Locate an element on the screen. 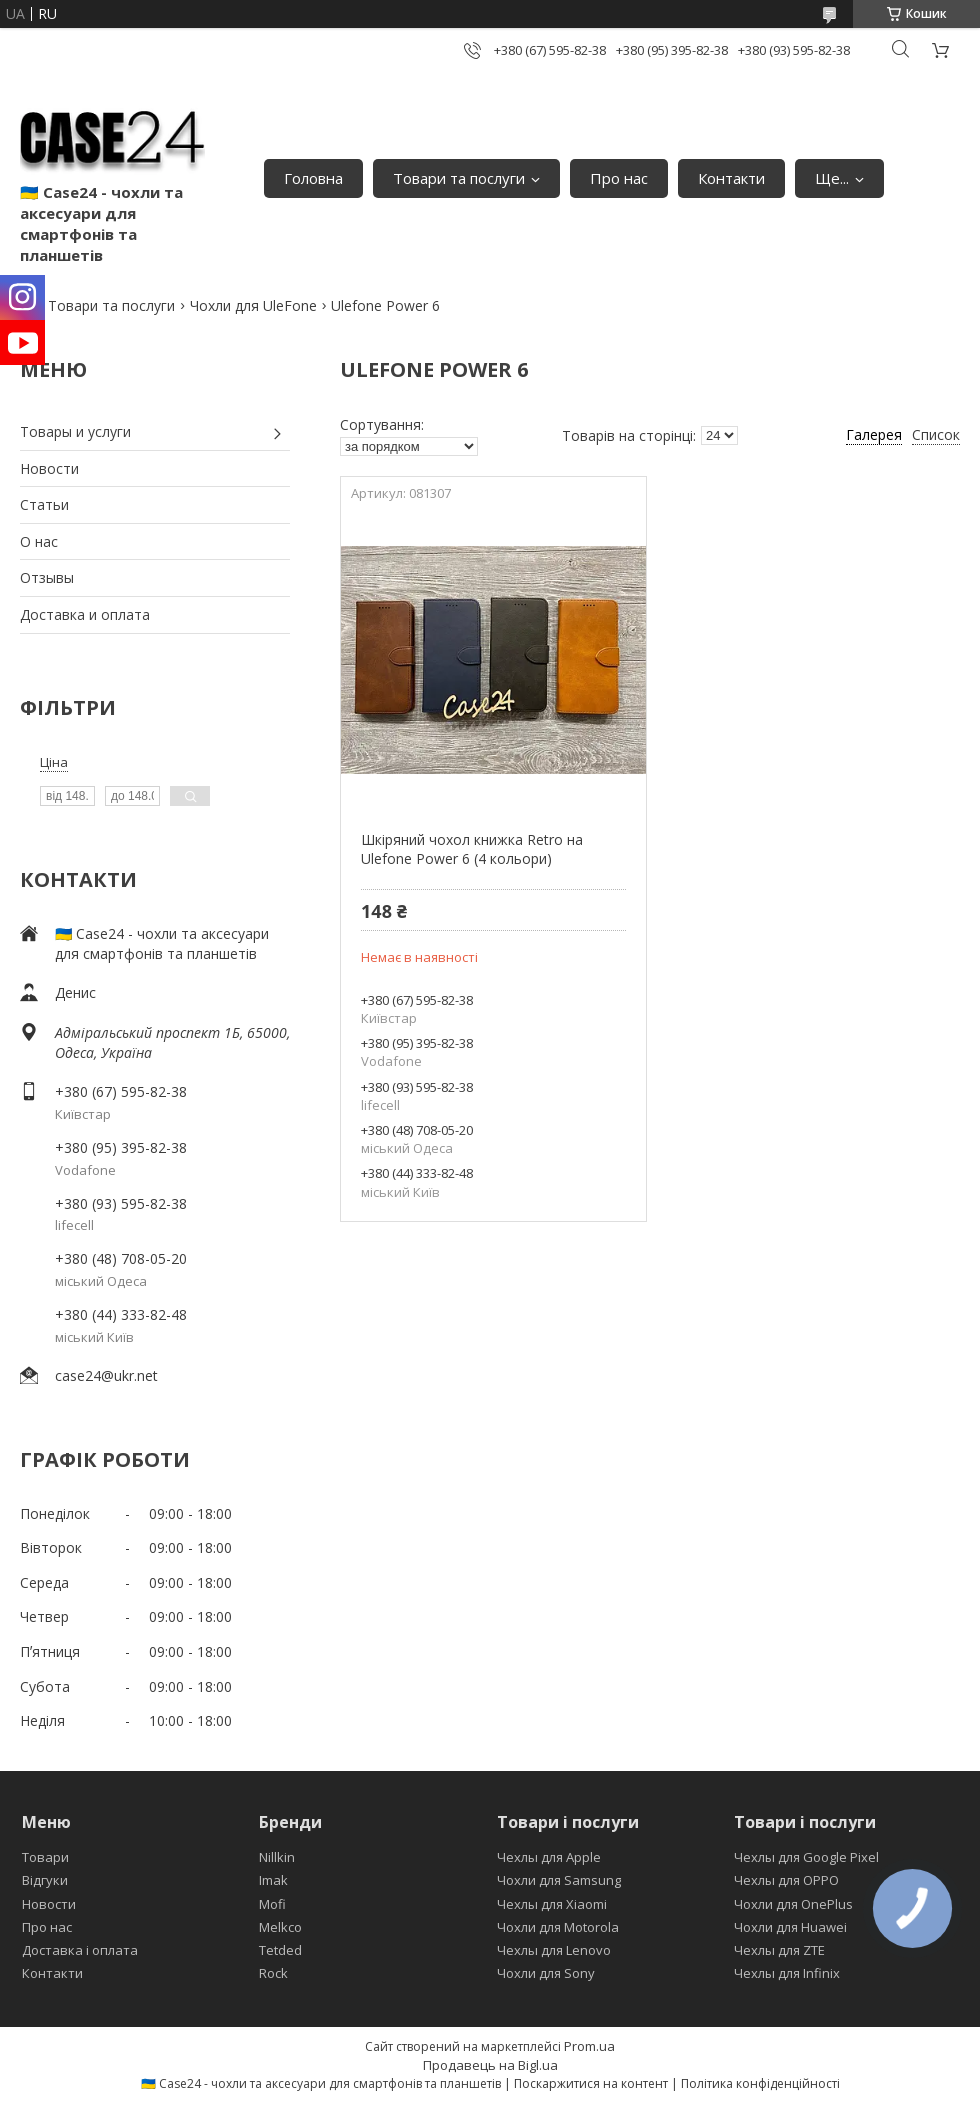 This screenshot has width=980, height=2103. Статьи is located at coordinates (44, 504).